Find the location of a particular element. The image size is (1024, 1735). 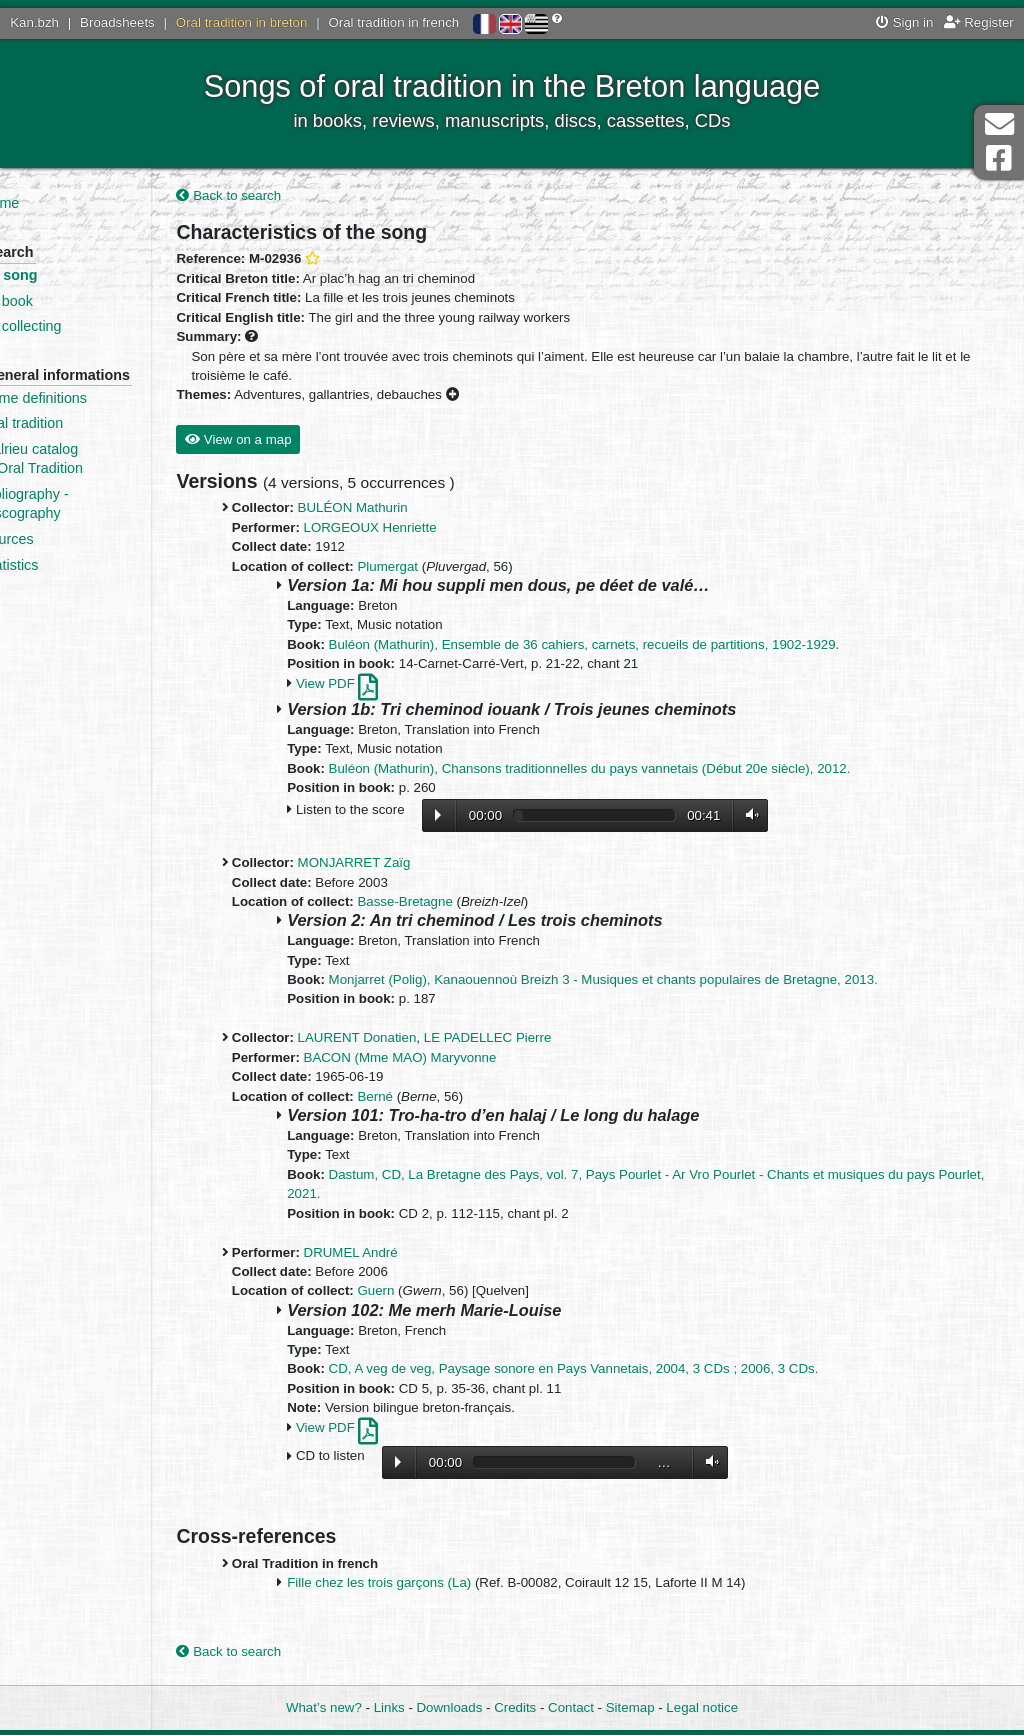

Plumergat is located at coordinates (437, 568).